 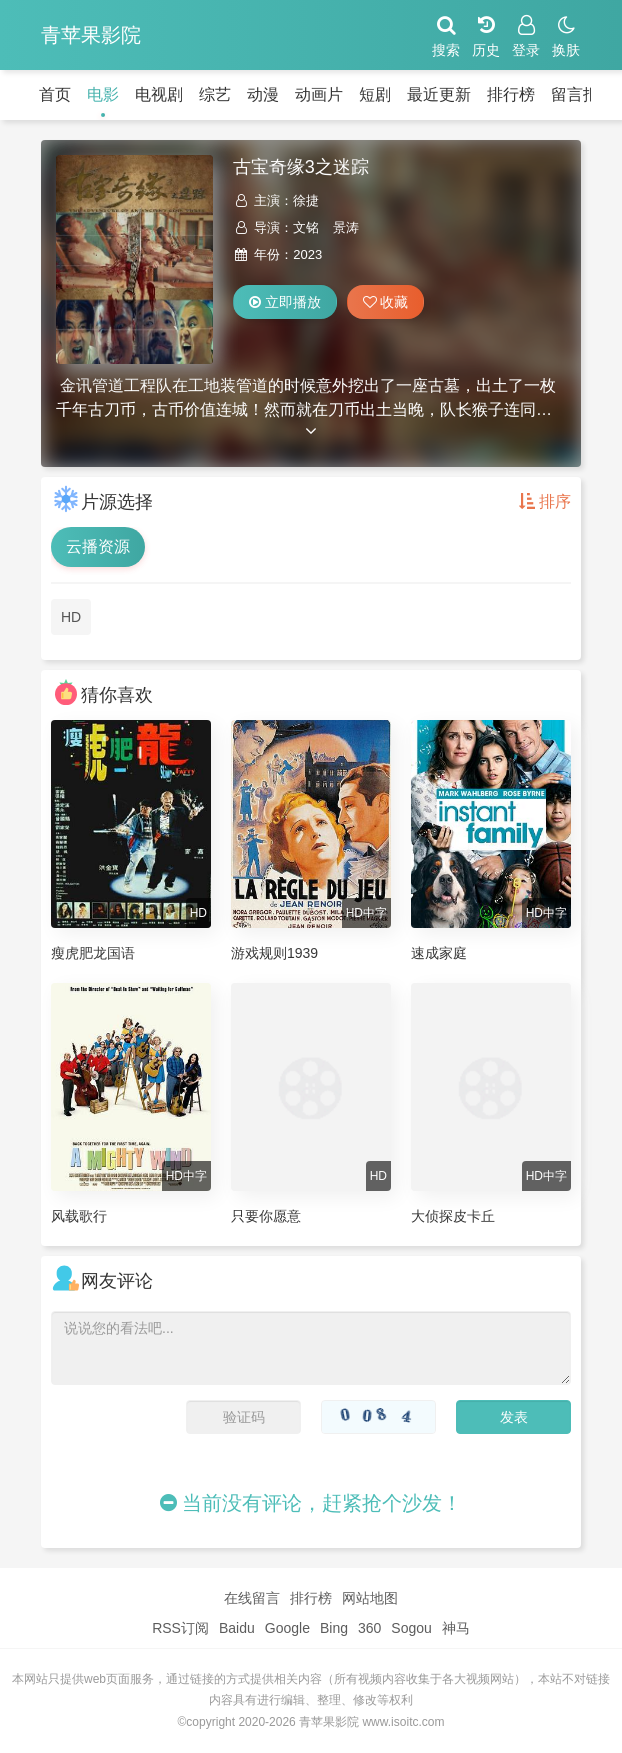 What do you see at coordinates (439, 94) in the screenshot?
I see `最近更新` at bounding box center [439, 94].